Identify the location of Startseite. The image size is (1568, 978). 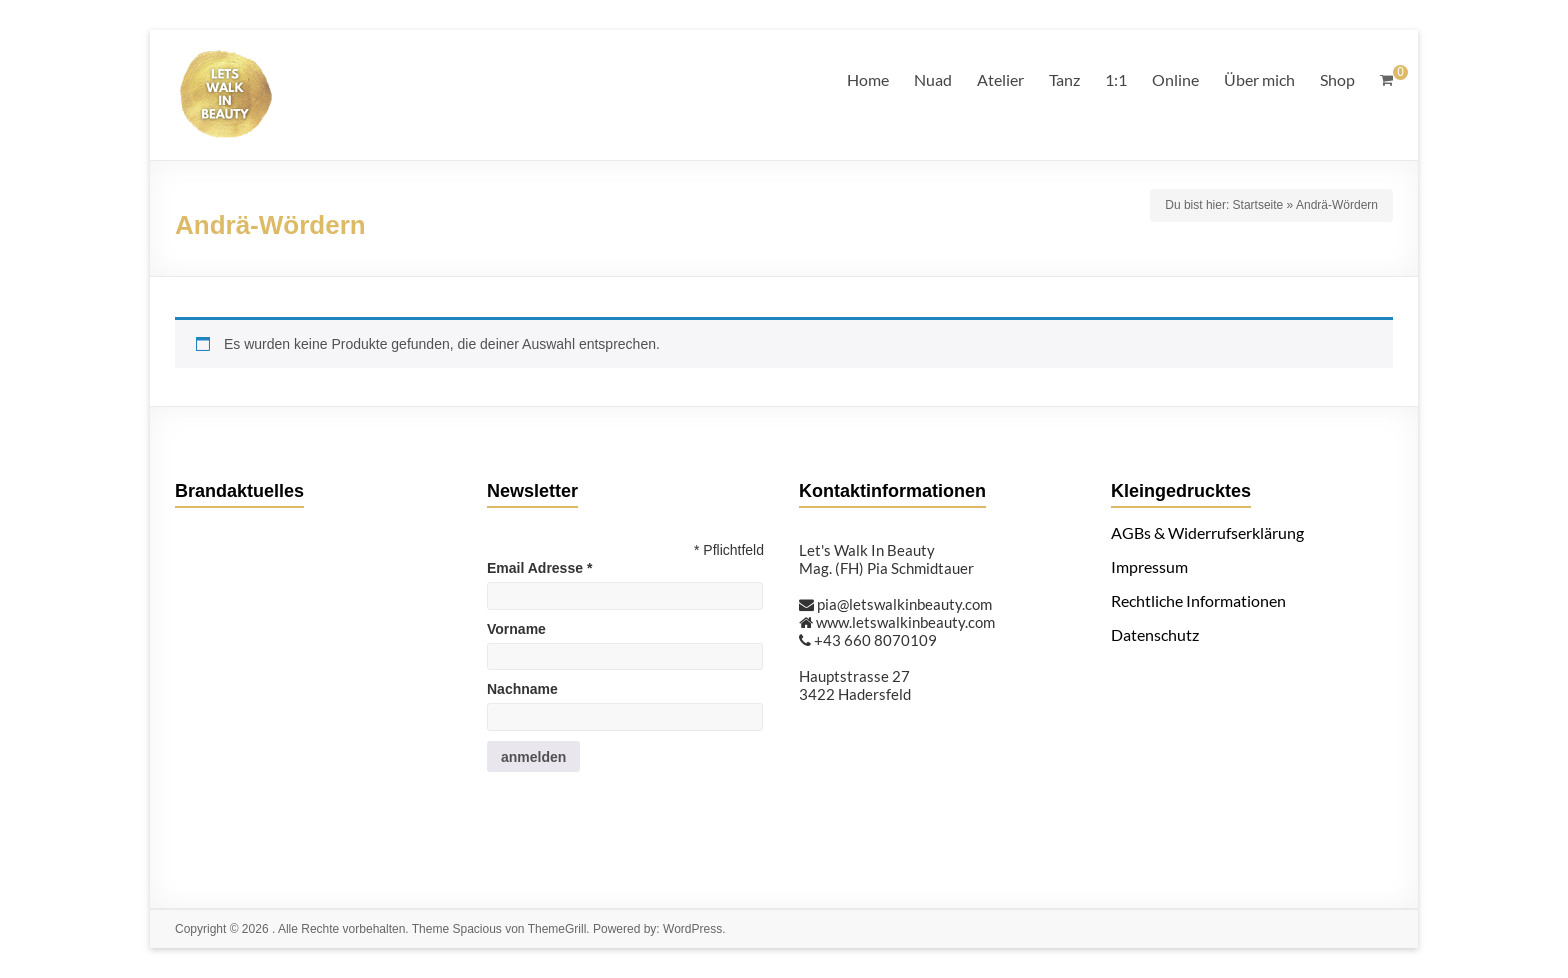
(1258, 205).